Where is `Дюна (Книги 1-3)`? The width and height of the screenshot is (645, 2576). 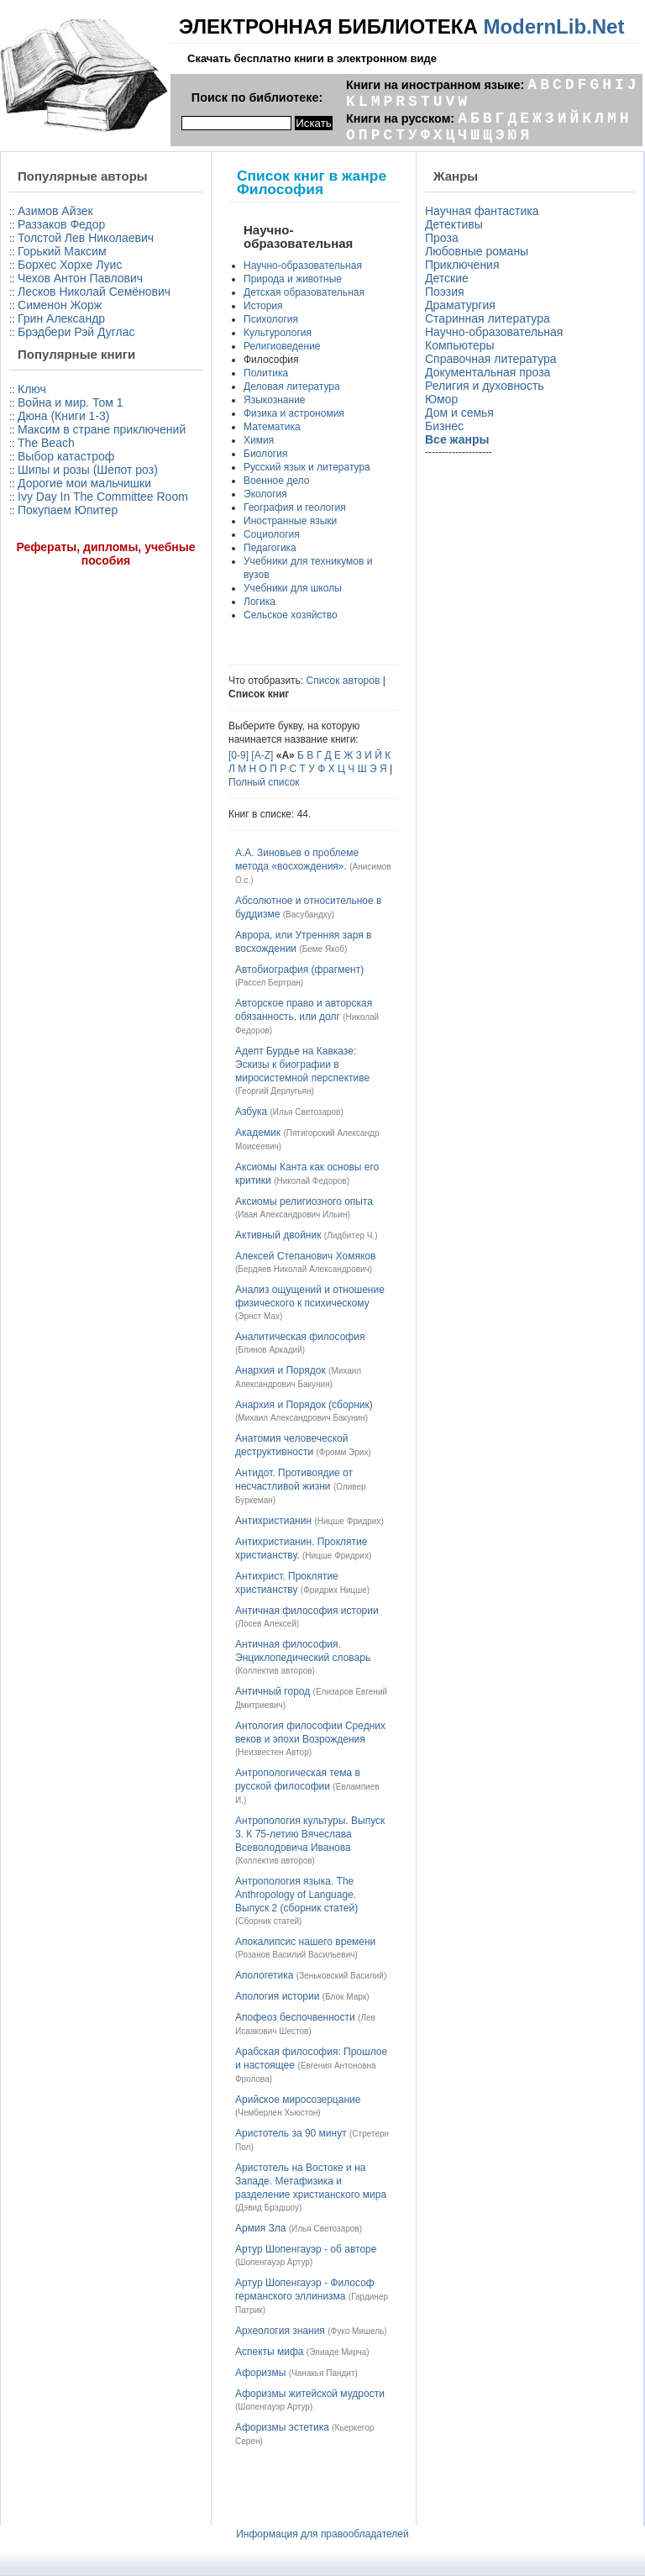
Дюна (Книги 1-3) is located at coordinates (63, 416).